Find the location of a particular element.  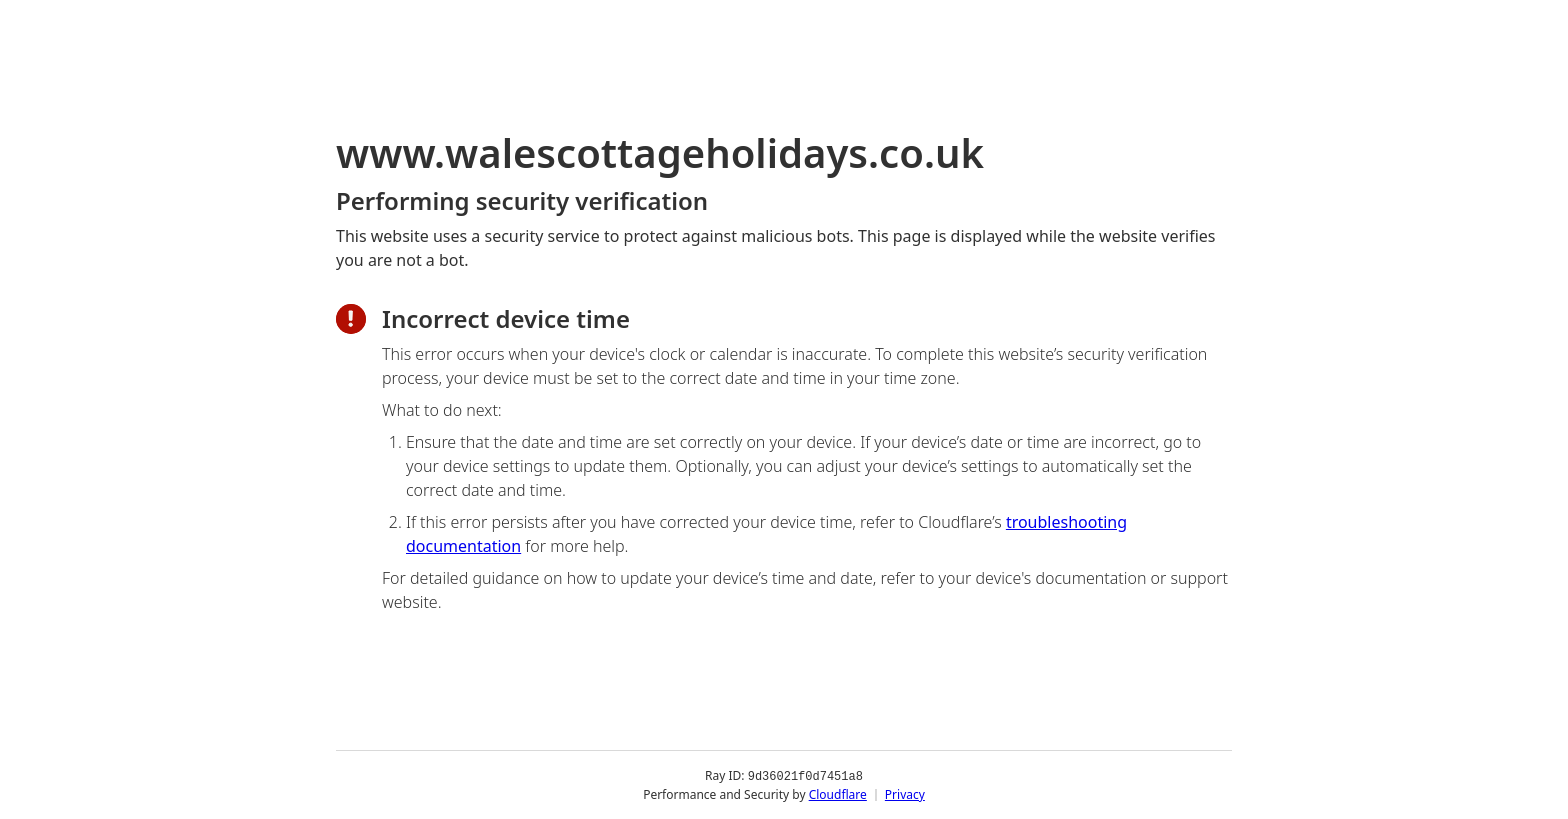

Privacy is located at coordinates (905, 793).